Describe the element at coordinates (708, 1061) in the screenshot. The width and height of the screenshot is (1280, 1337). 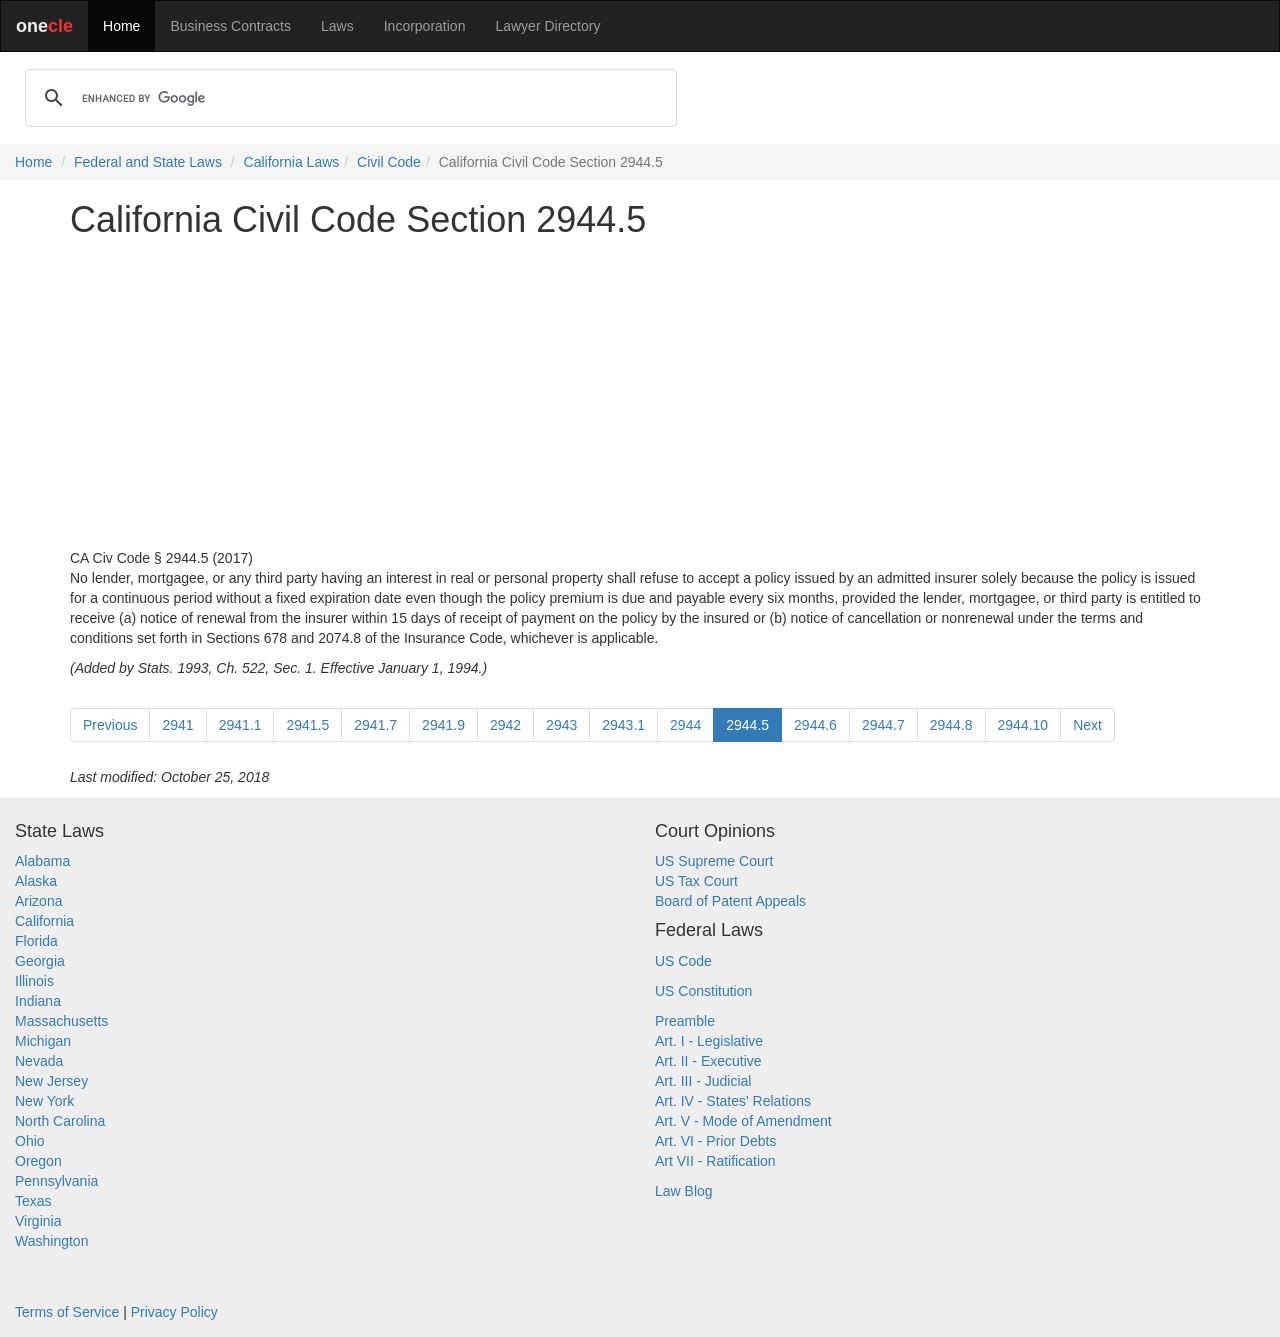
I see `Art. II - Executive` at that location.